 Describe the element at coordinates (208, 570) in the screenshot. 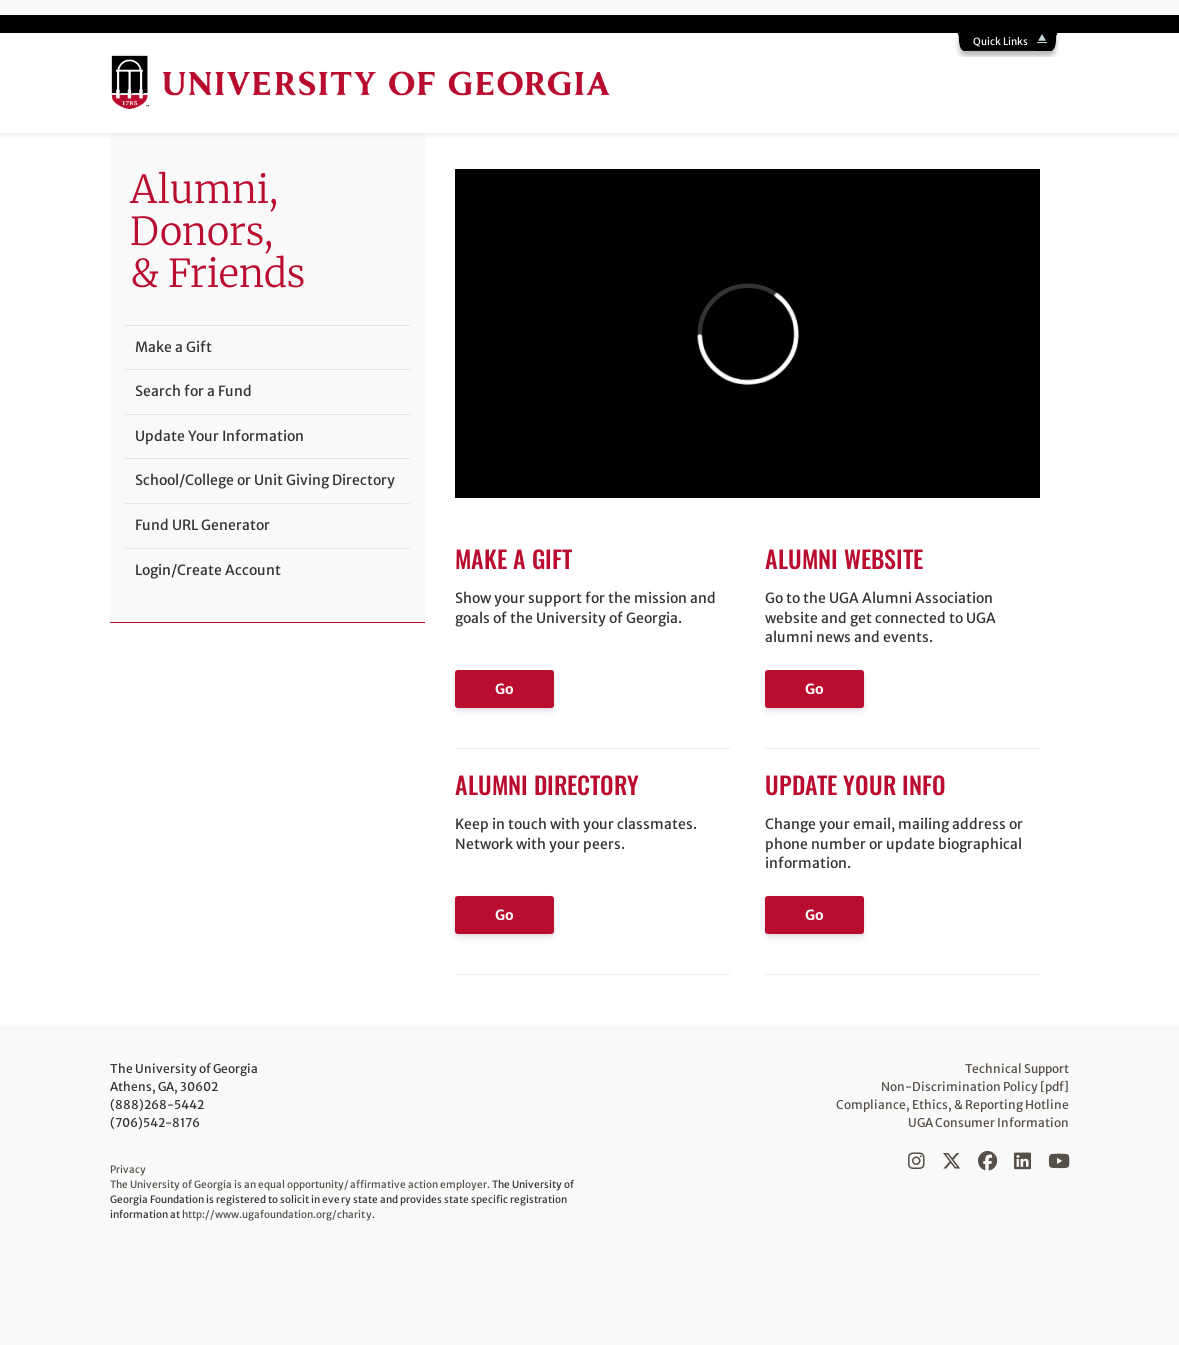

I see `Login/Create Account` at that location.